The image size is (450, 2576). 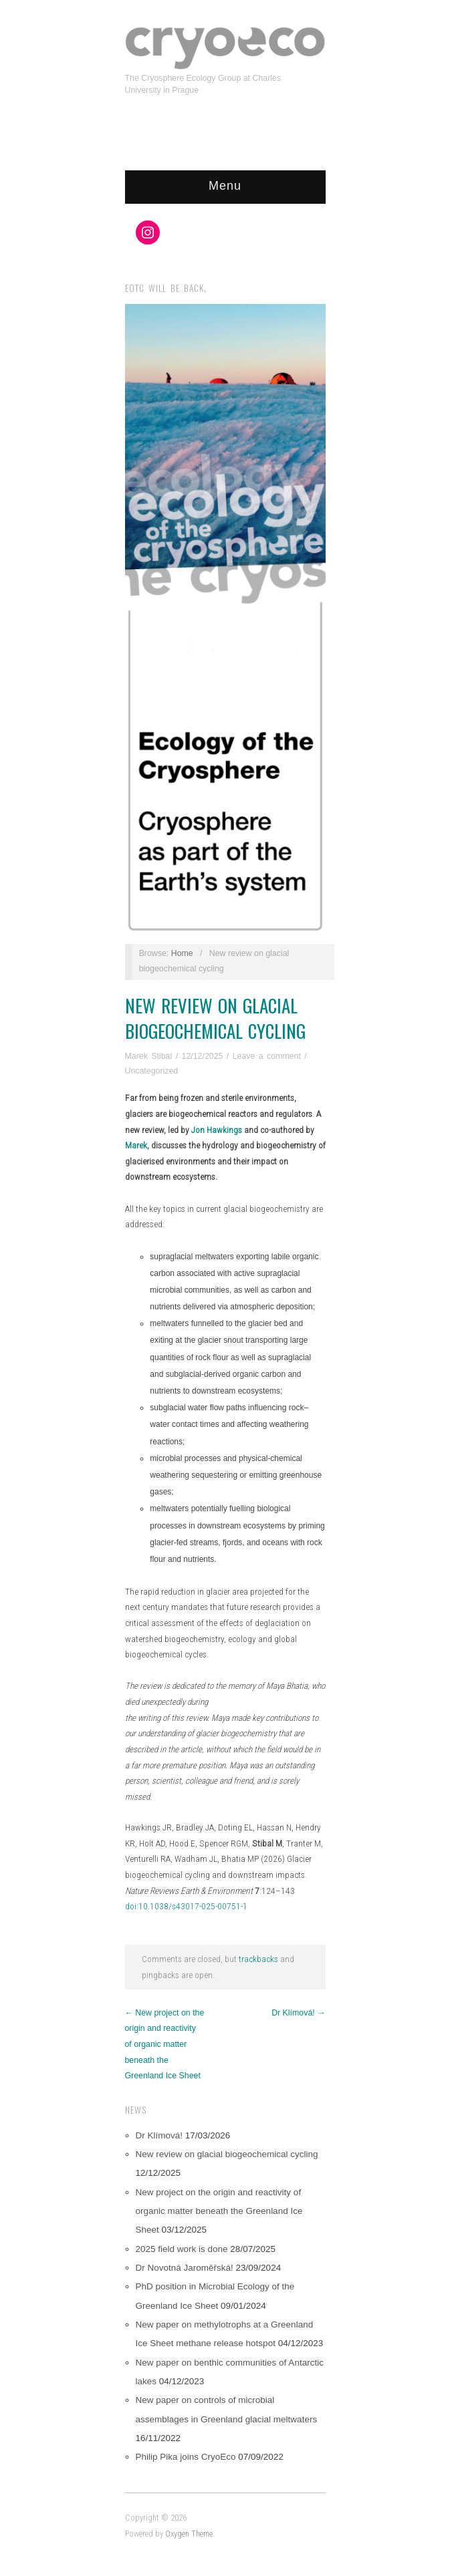 What do you see at coordinates (182, 2249) in the screenshot?
I see `2025 field work is done` at bounding box center [182, 2249].